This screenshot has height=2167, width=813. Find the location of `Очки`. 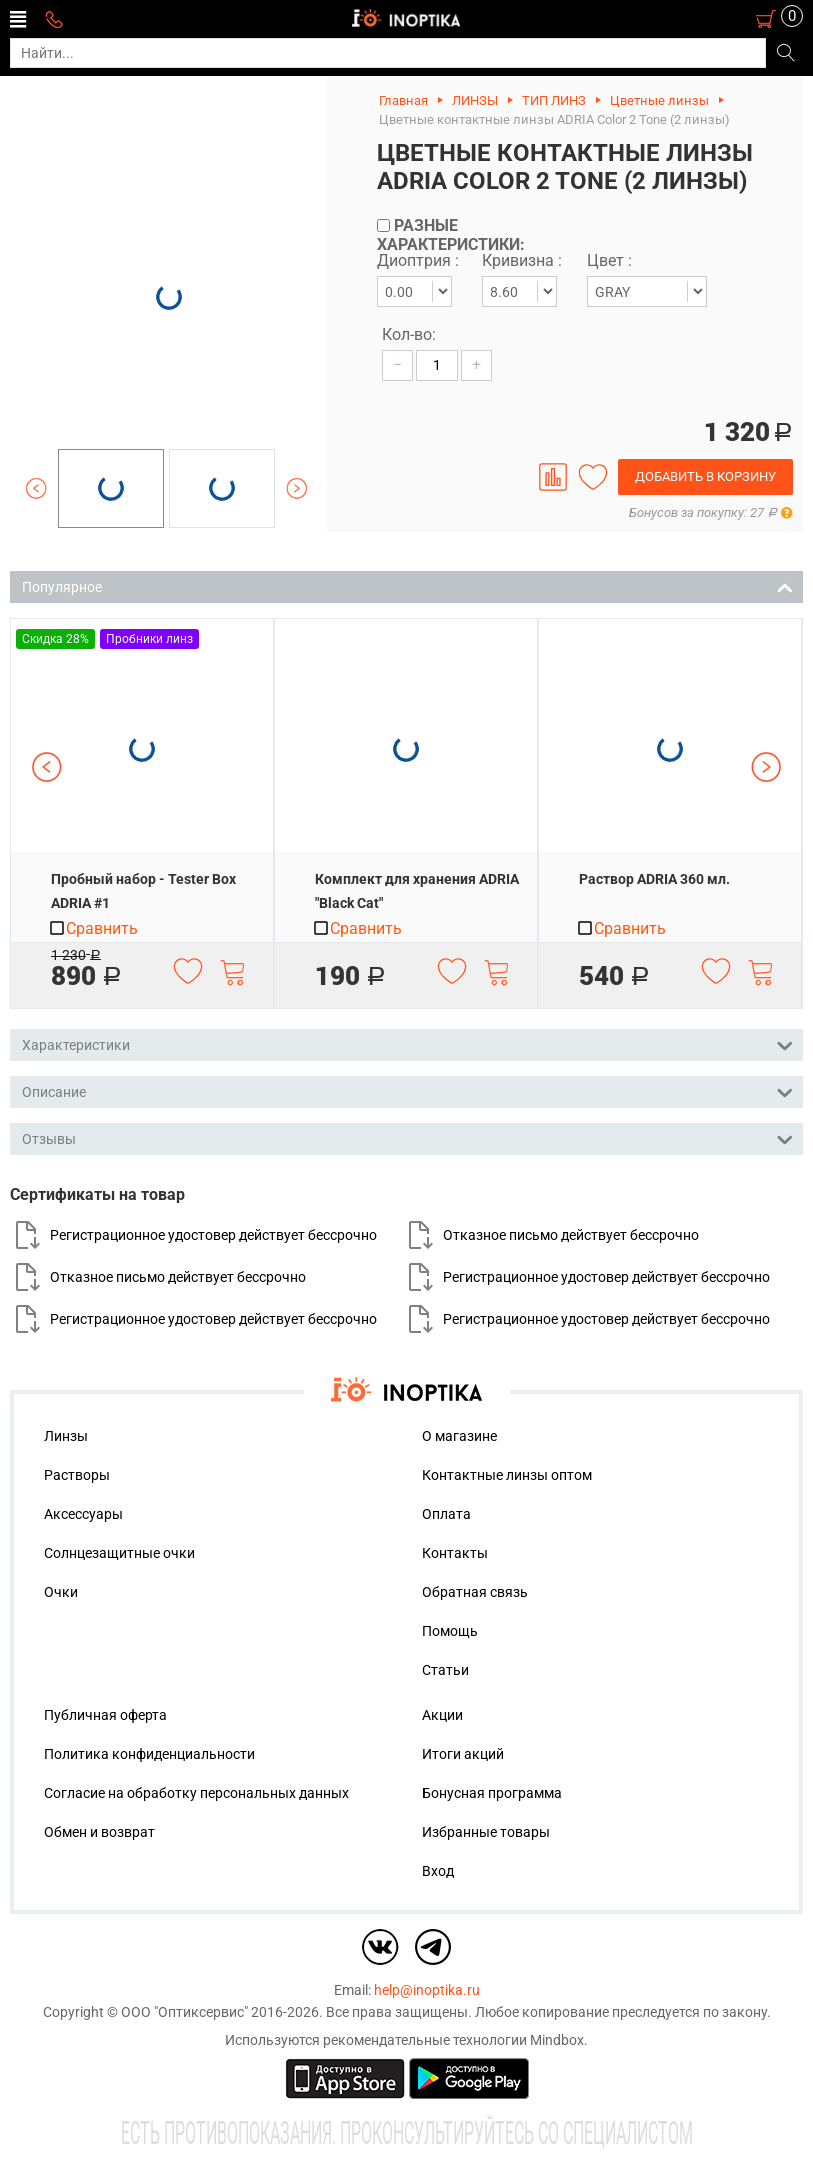

Очки is located at coordinates (61, 1592).